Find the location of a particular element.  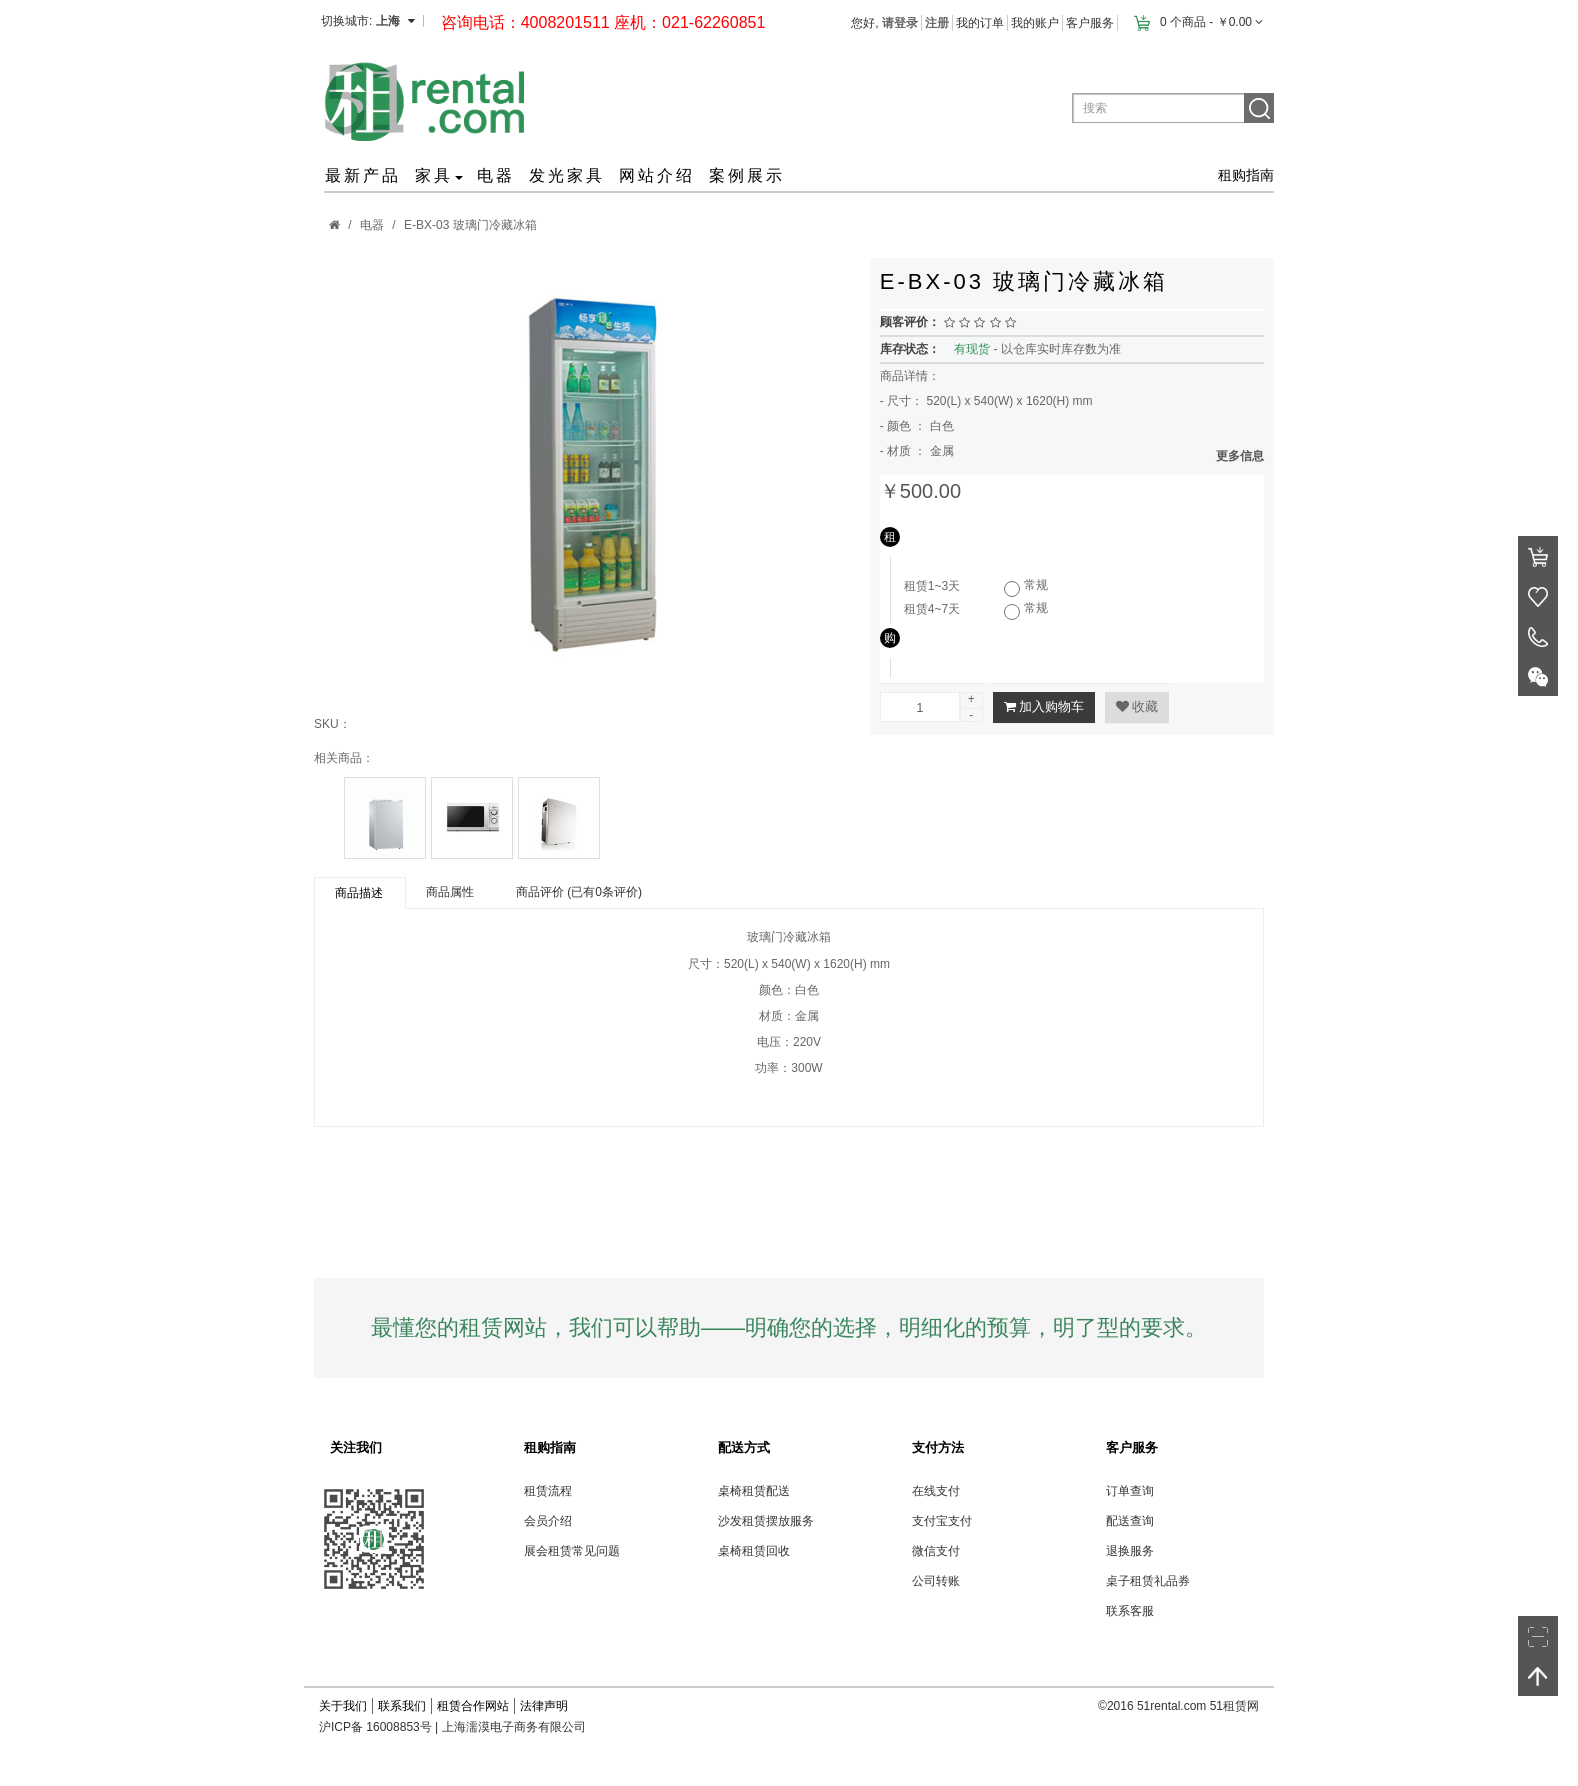

您好, is located at coordinates (884, 23).